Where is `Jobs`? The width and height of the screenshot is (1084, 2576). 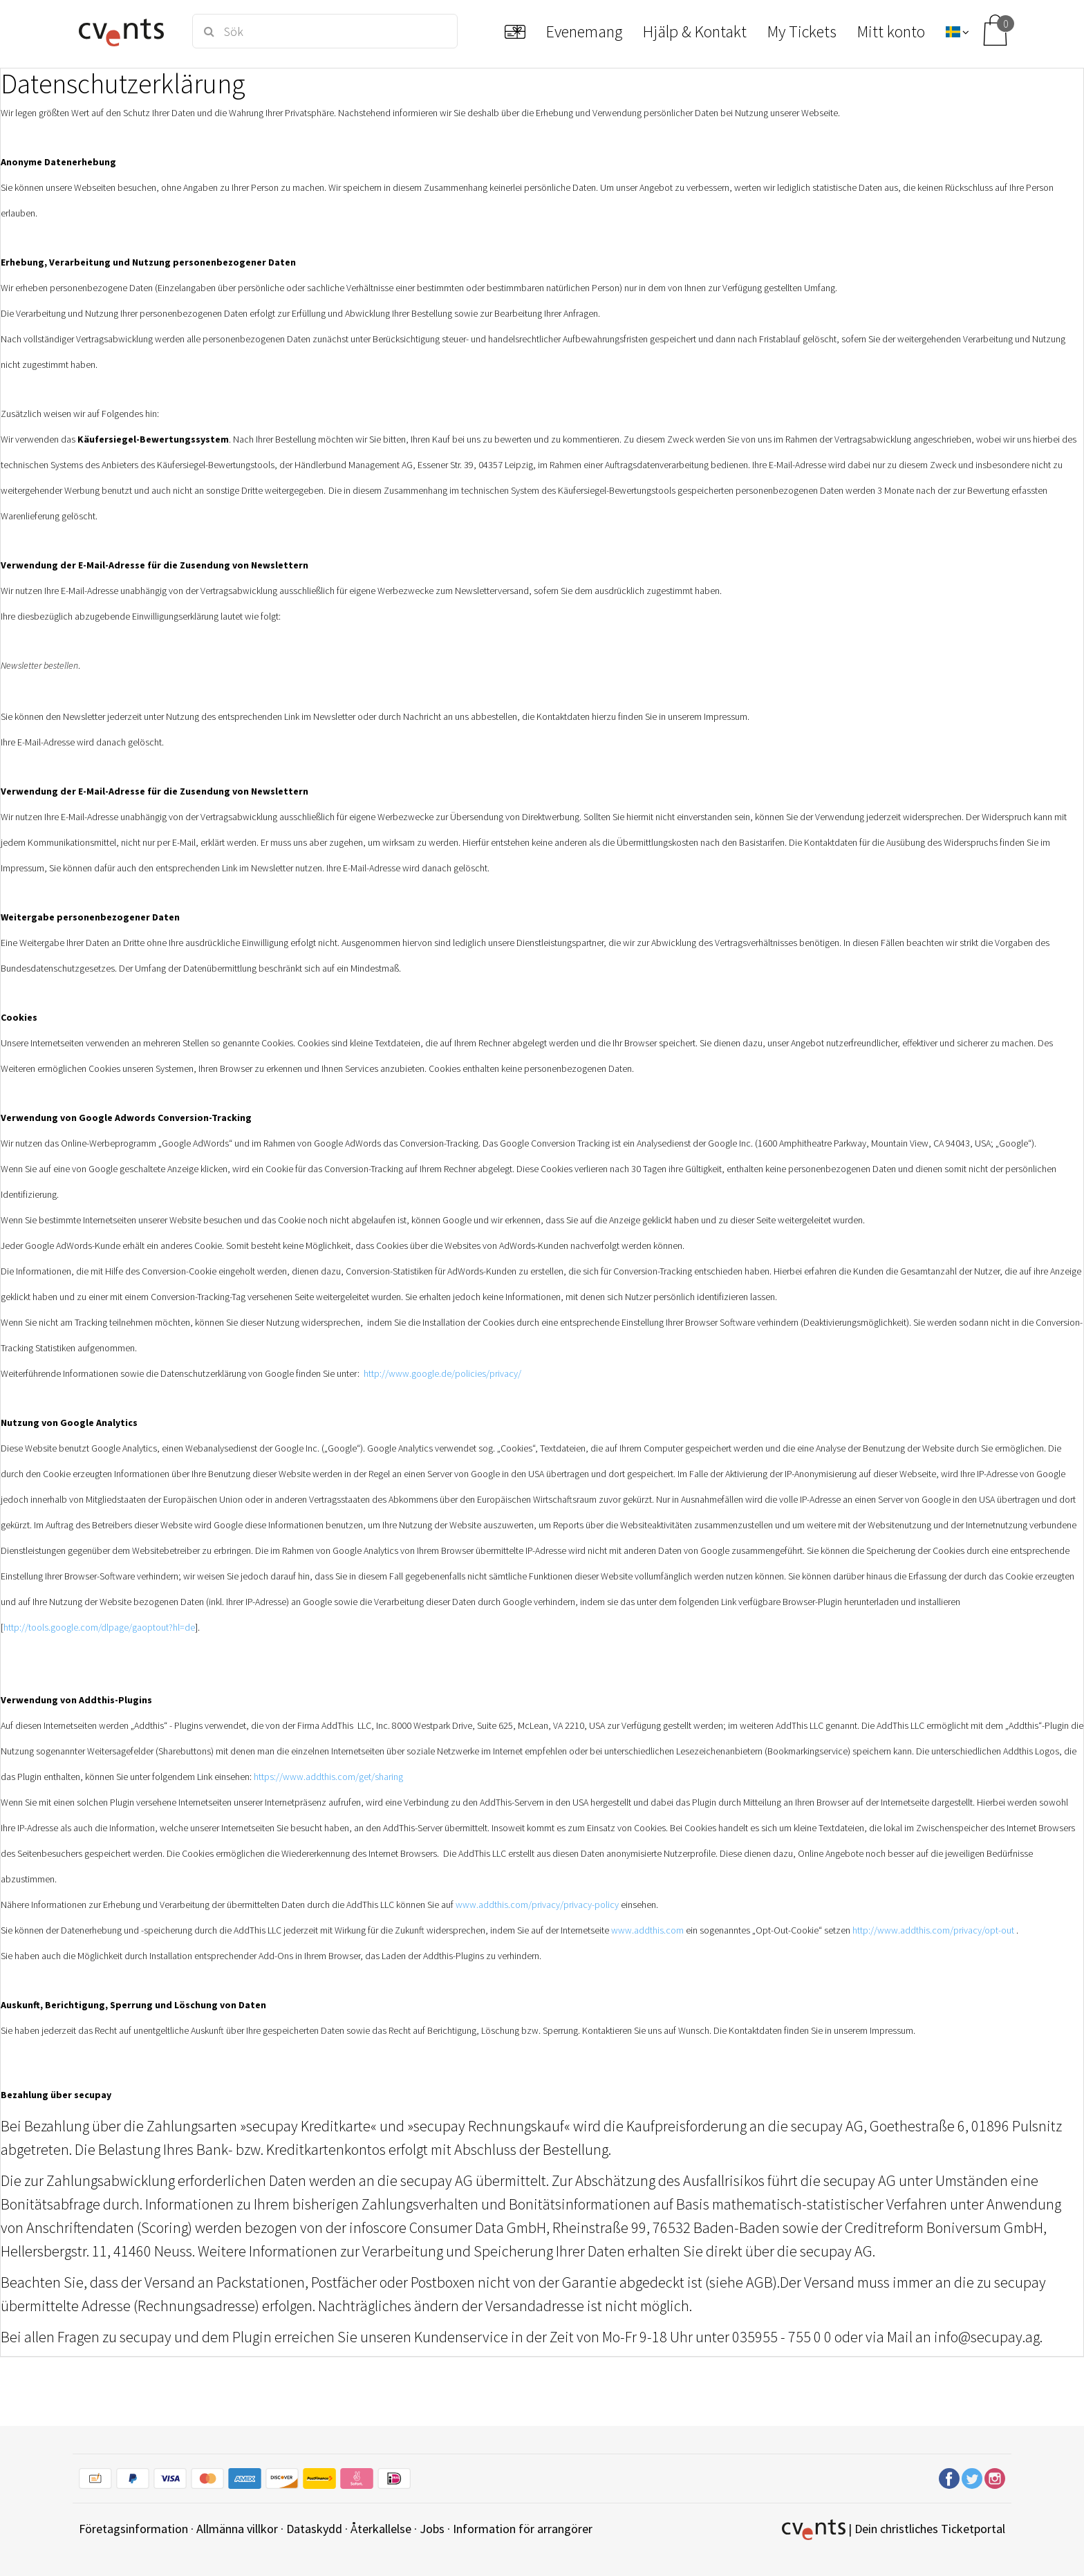
Jobs is located at coordinates (432, 2529).